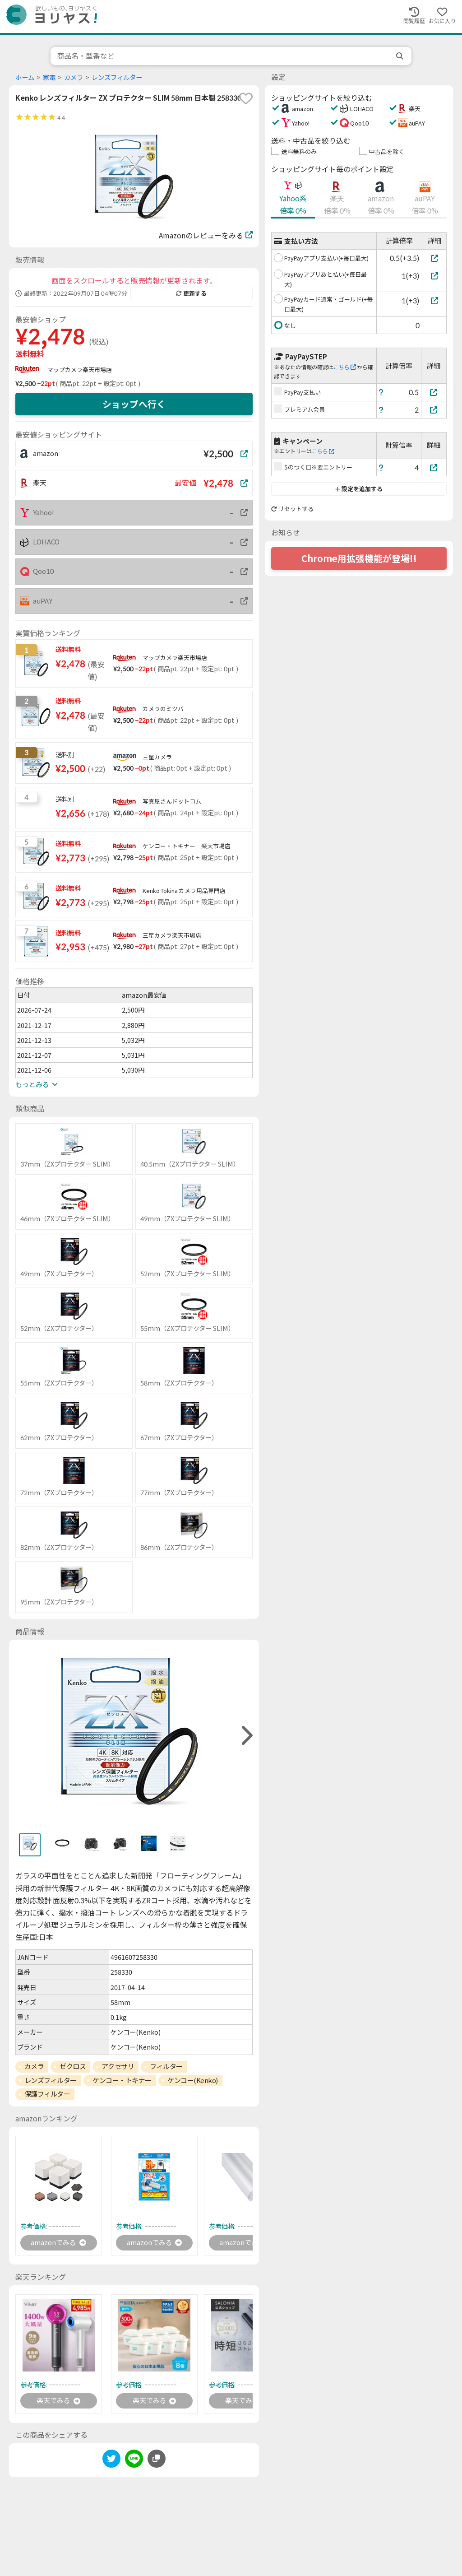 Image resolution: width=462 pixels, height=2576 pixels. I want to click on 更新する, so click(191, 293).